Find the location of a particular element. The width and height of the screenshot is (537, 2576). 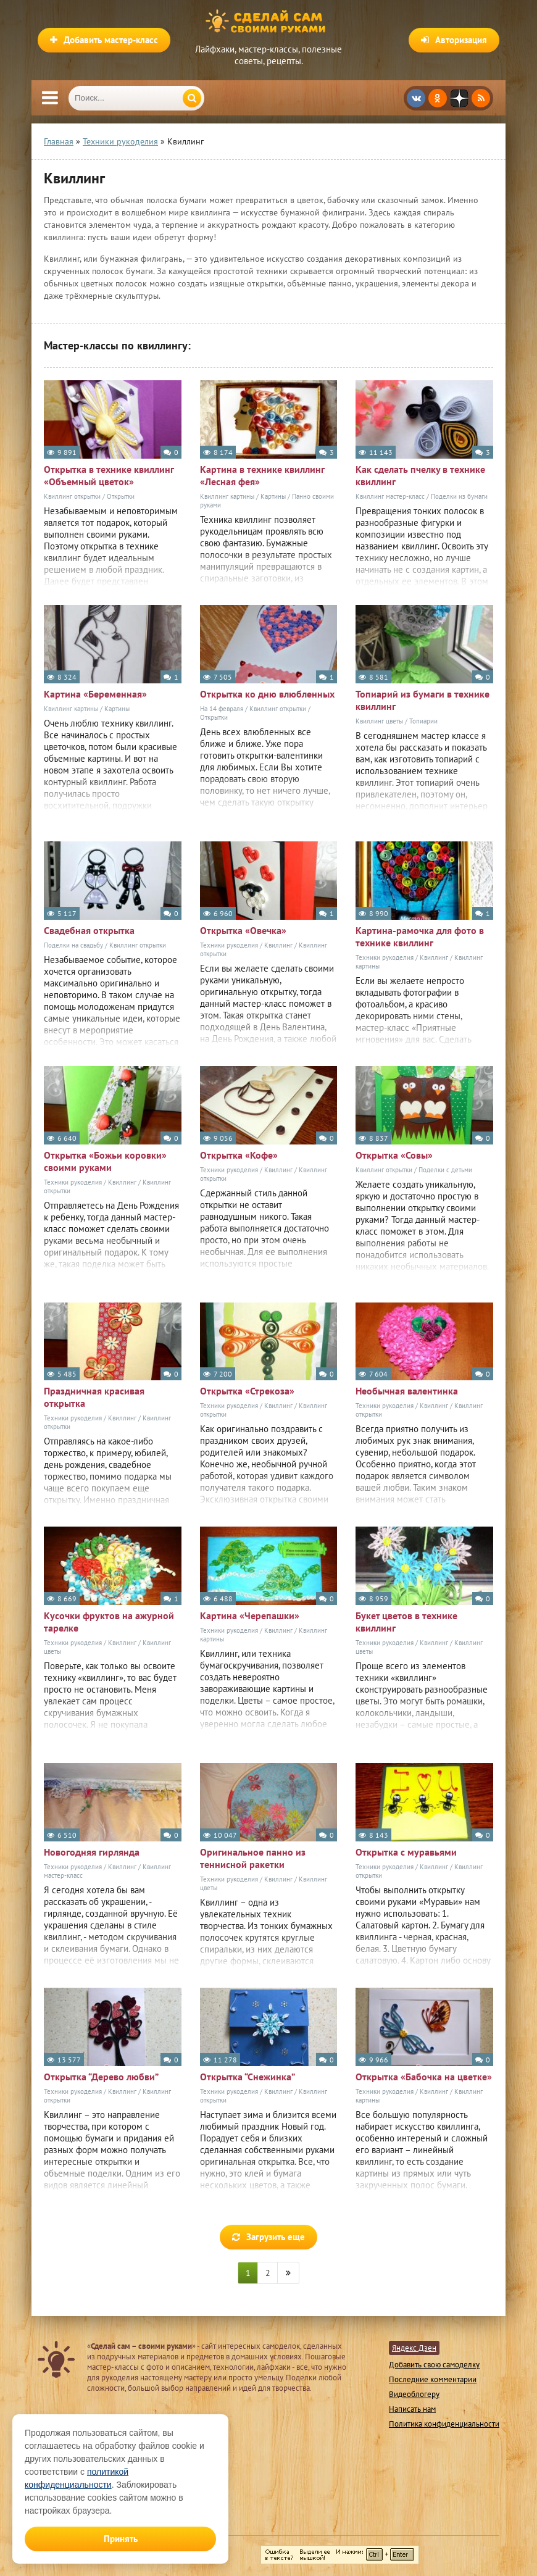

Топиарий из бумаги в технике квиллинг is located at coordinates (422, 700).